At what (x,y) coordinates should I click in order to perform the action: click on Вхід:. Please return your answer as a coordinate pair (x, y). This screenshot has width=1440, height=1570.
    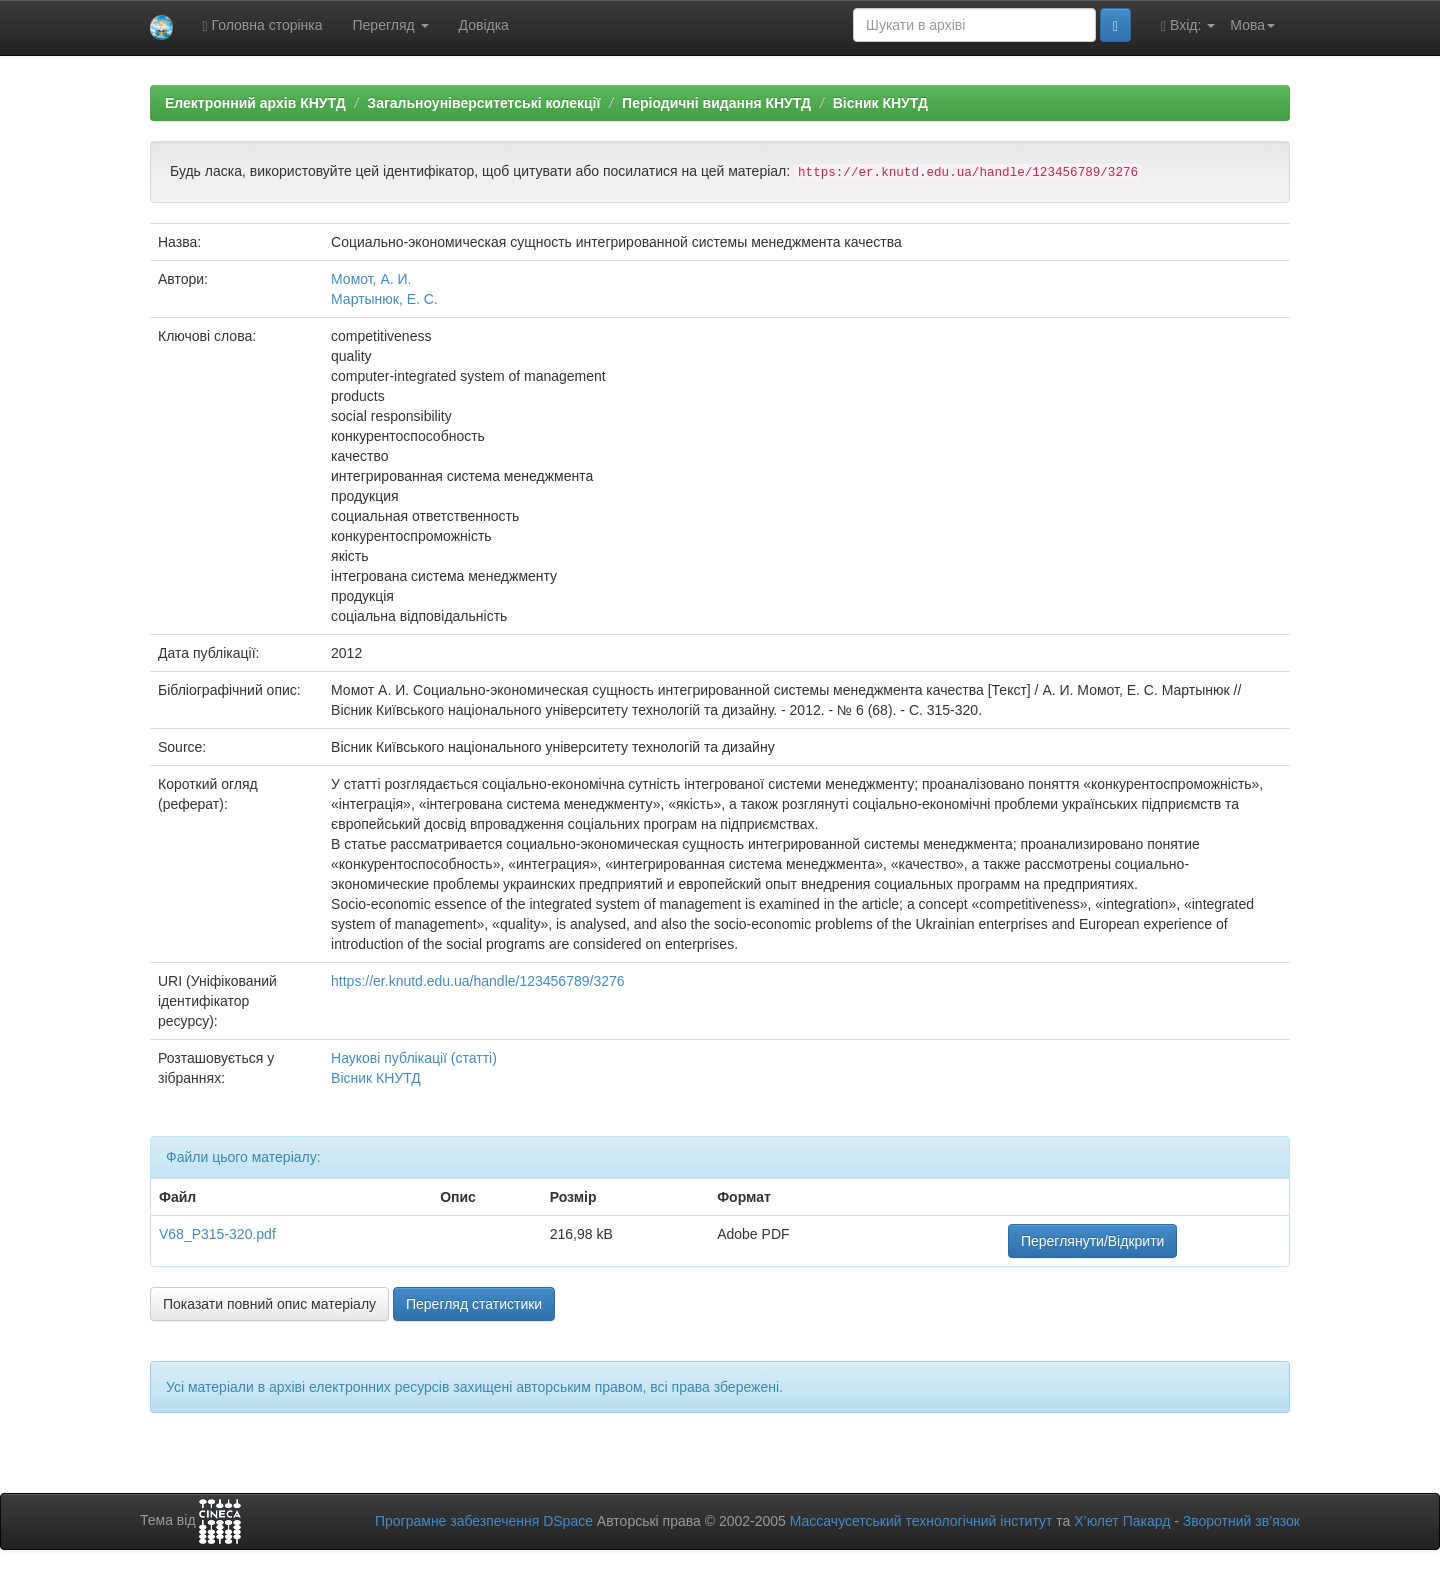
    Looking at the image, I should click on (1188, 25).